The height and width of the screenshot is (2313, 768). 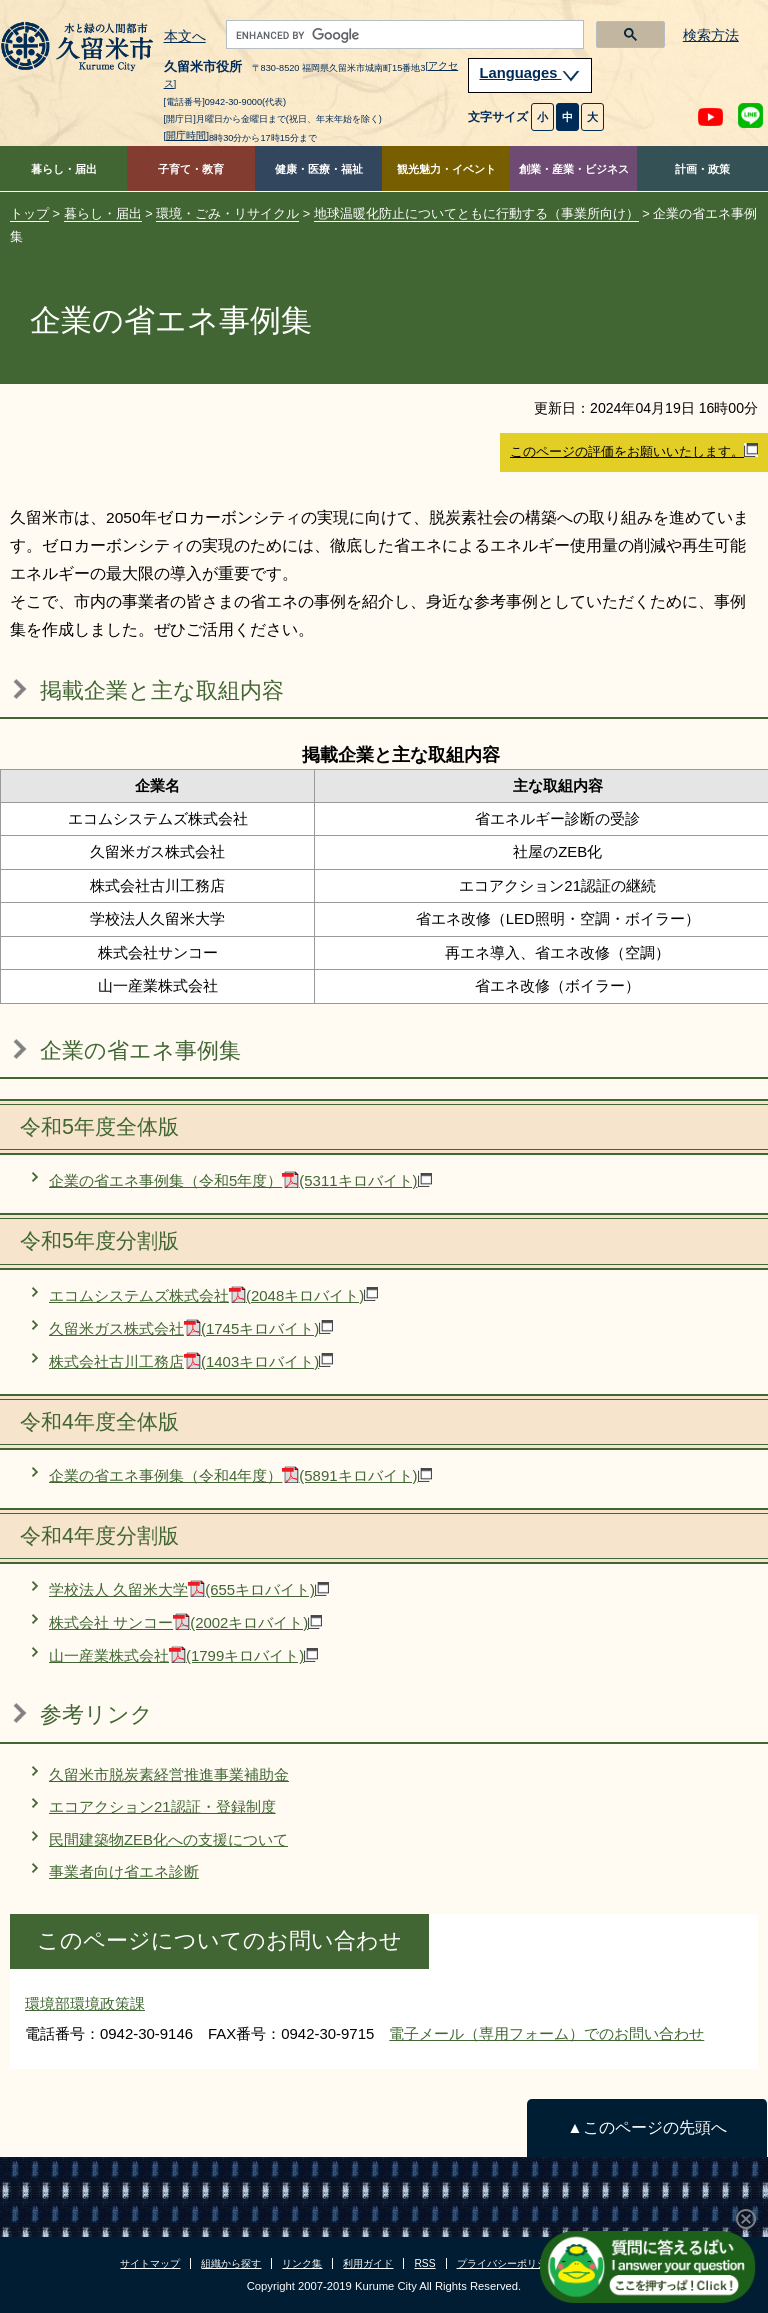 I want to click on 地球温暖化防止についてともに行動する（事業所向け）, so click(x=476, y=213).